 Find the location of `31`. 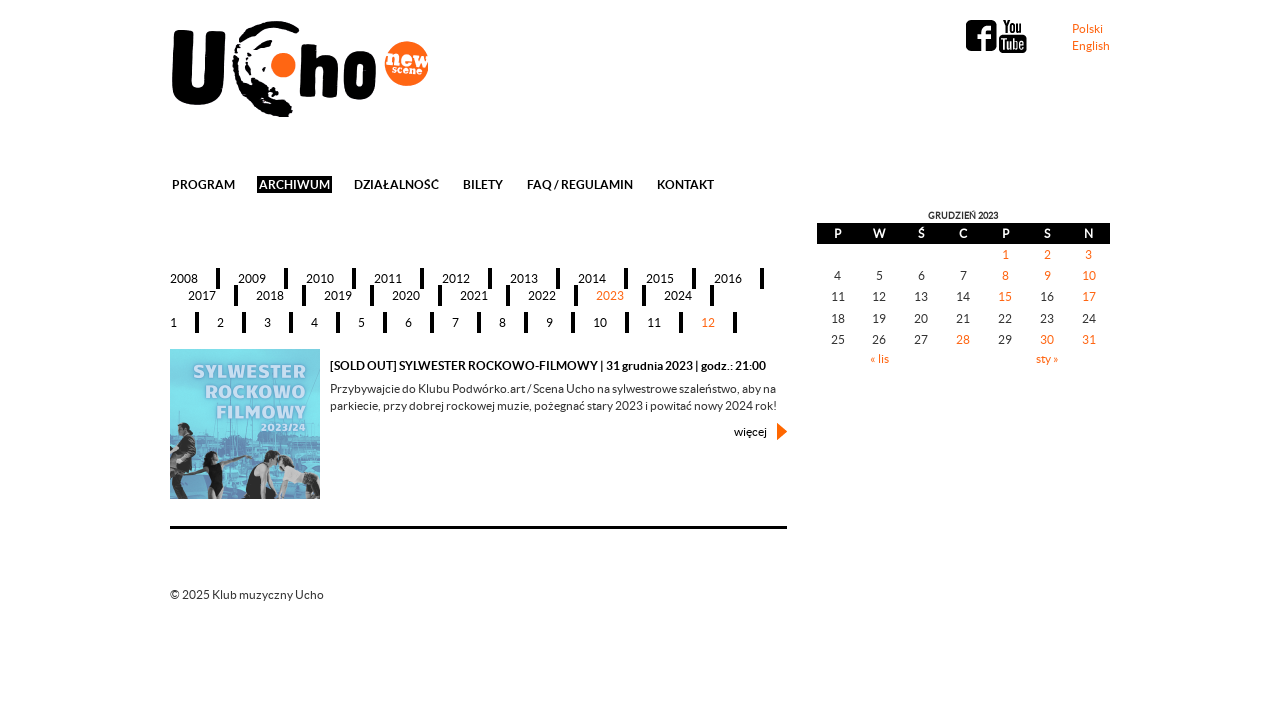

31 is located at coordinates (1089, 339).